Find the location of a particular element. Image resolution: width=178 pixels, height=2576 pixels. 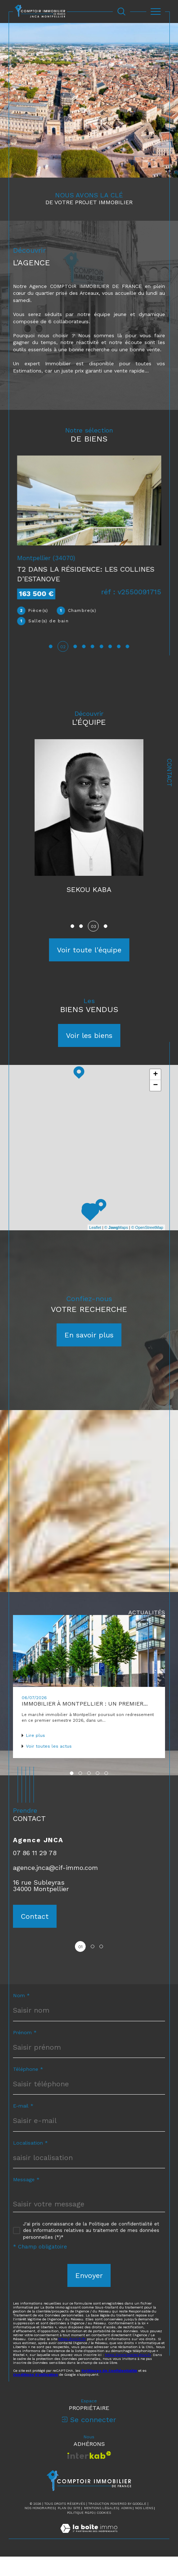

Cookies is located at coordinates (104, 2532).